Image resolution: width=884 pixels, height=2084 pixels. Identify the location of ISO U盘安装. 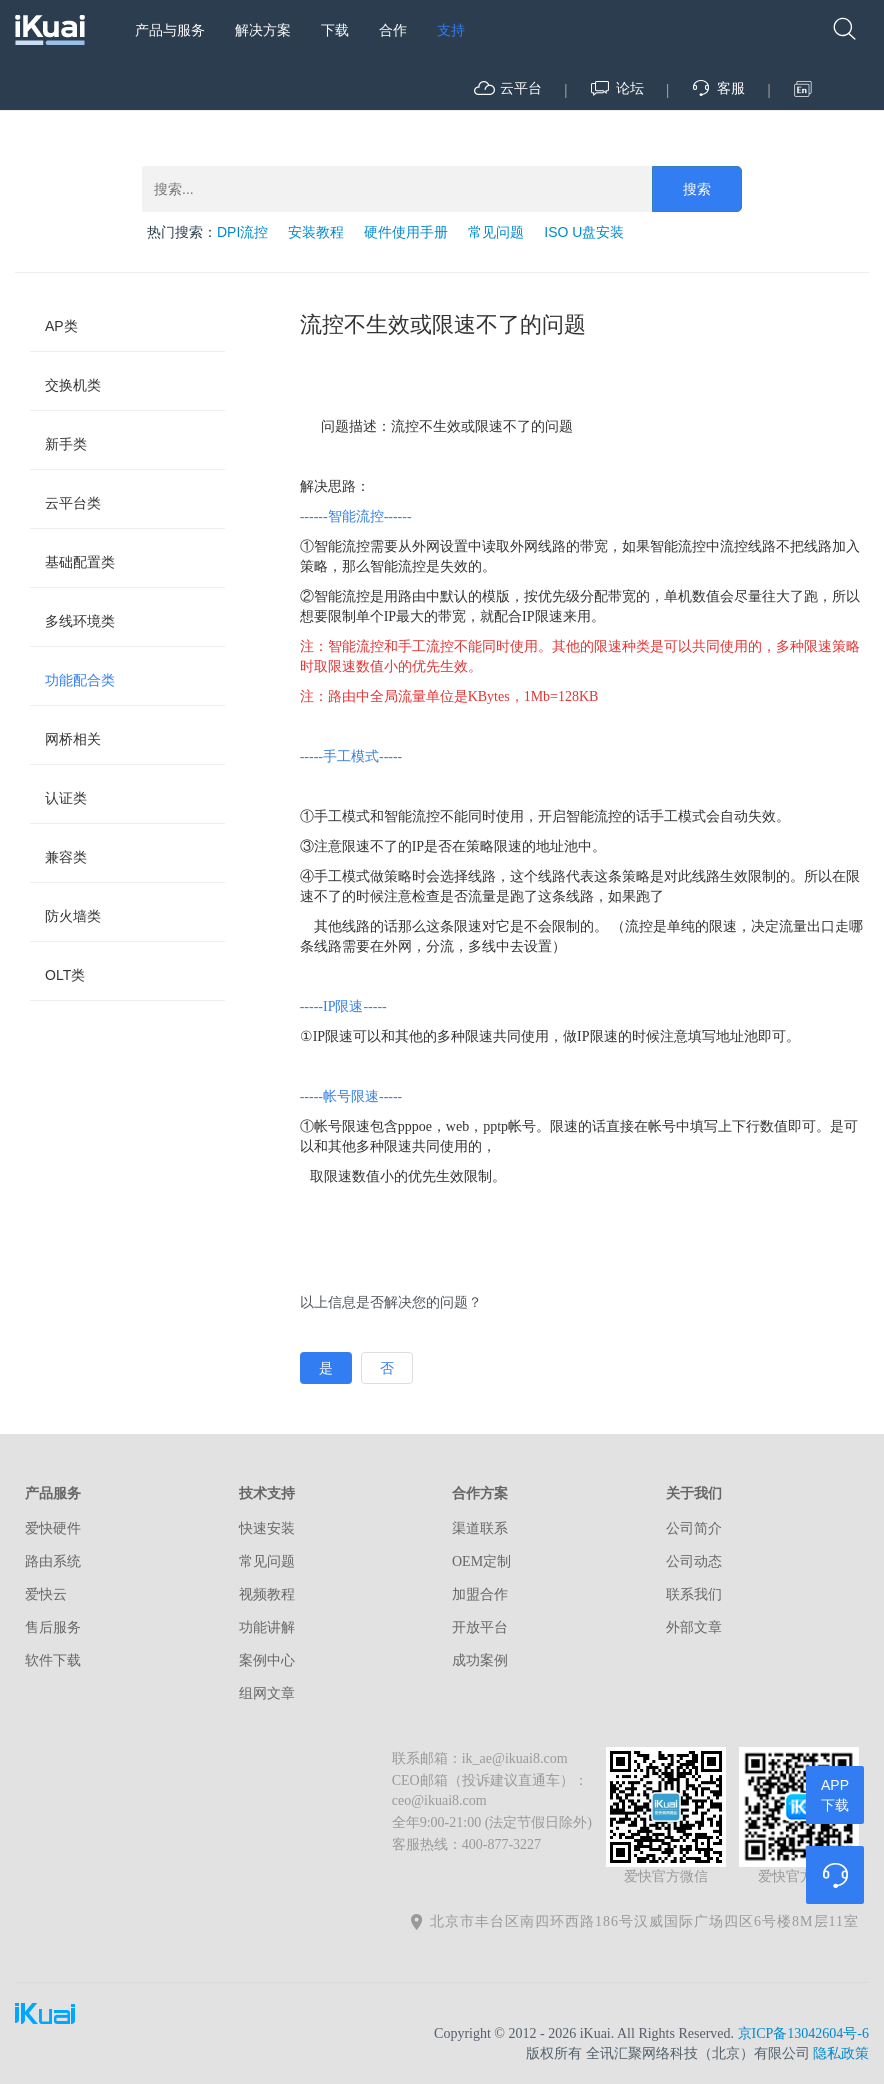
(584, 232).